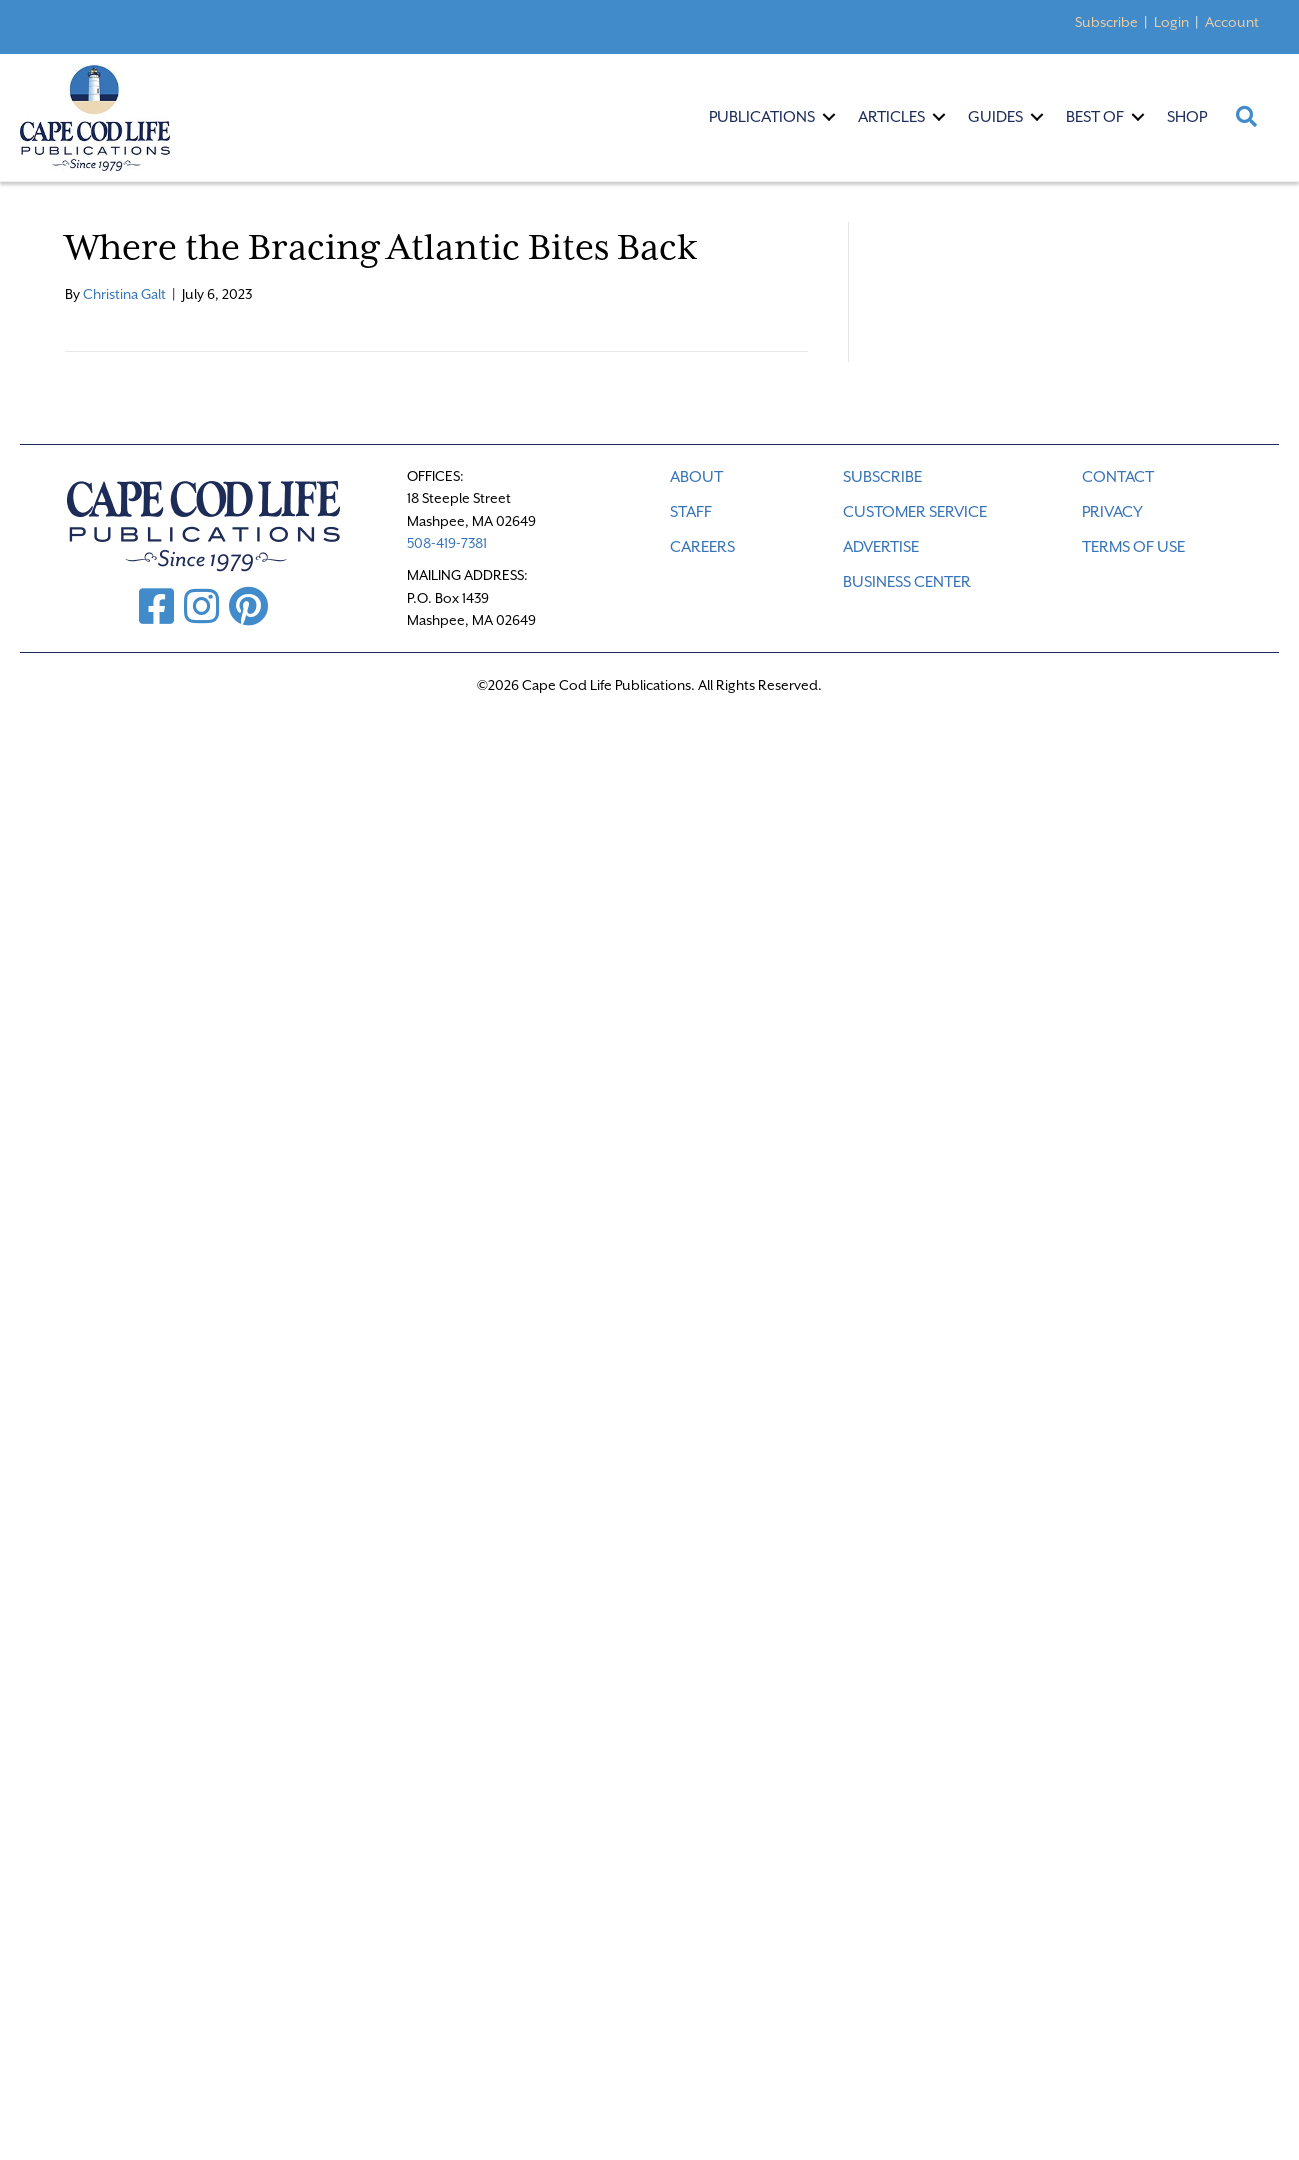  Describe the element at coordinates (1118, 477) in the screenshot. I see `CONTACT` at that location.